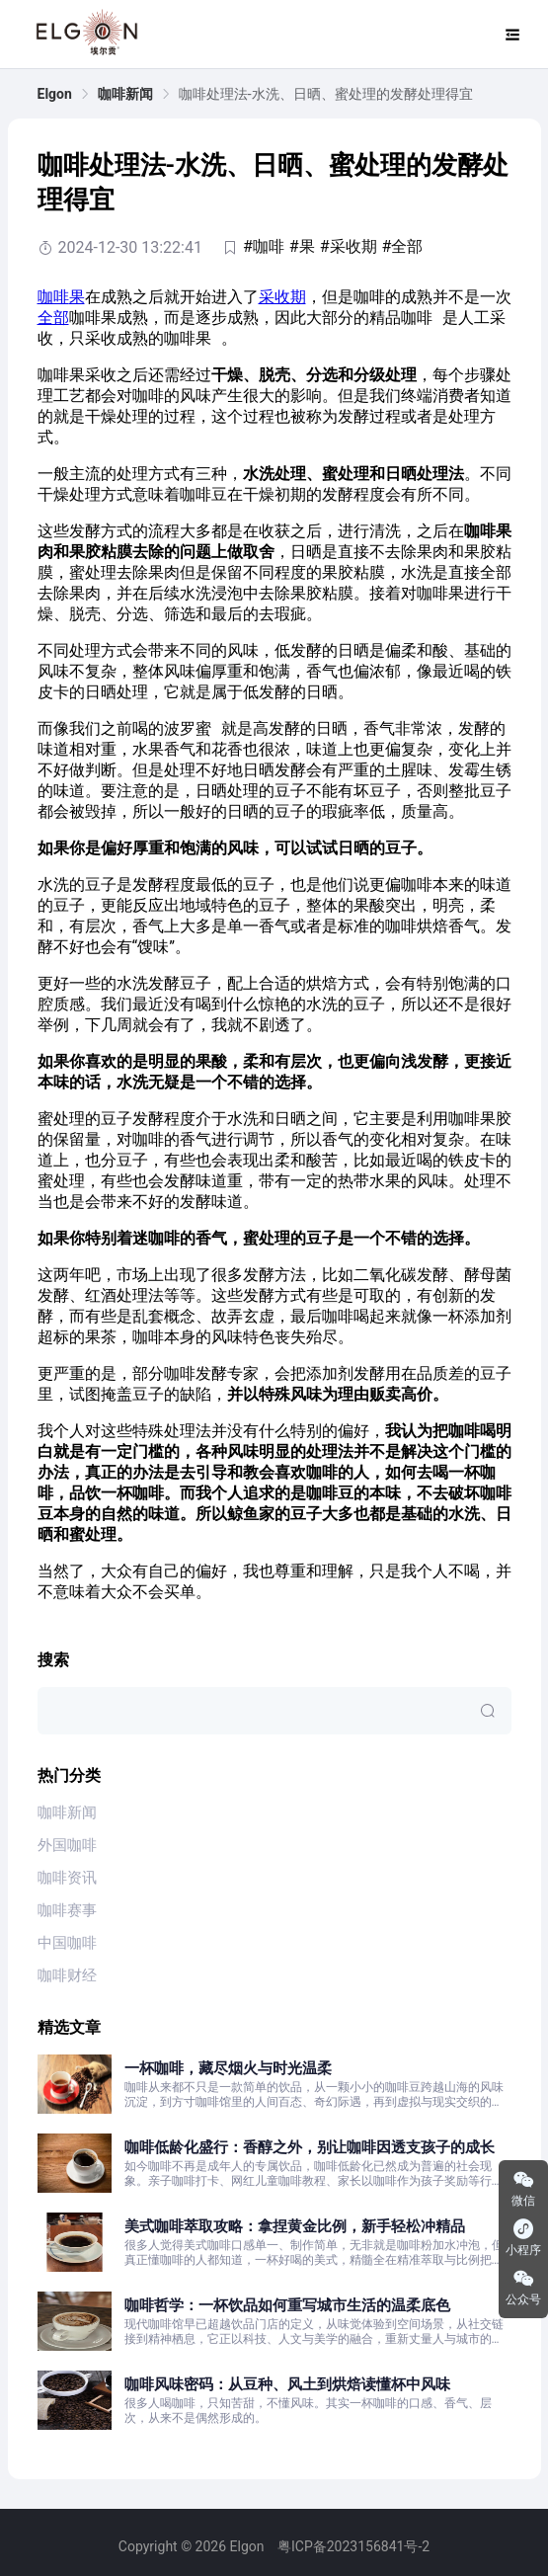  What do you see at coordinates (353, 2546) in the screenshot?
I see `粤ICP备2023156841号-2` at bounding box center [353, 2546].